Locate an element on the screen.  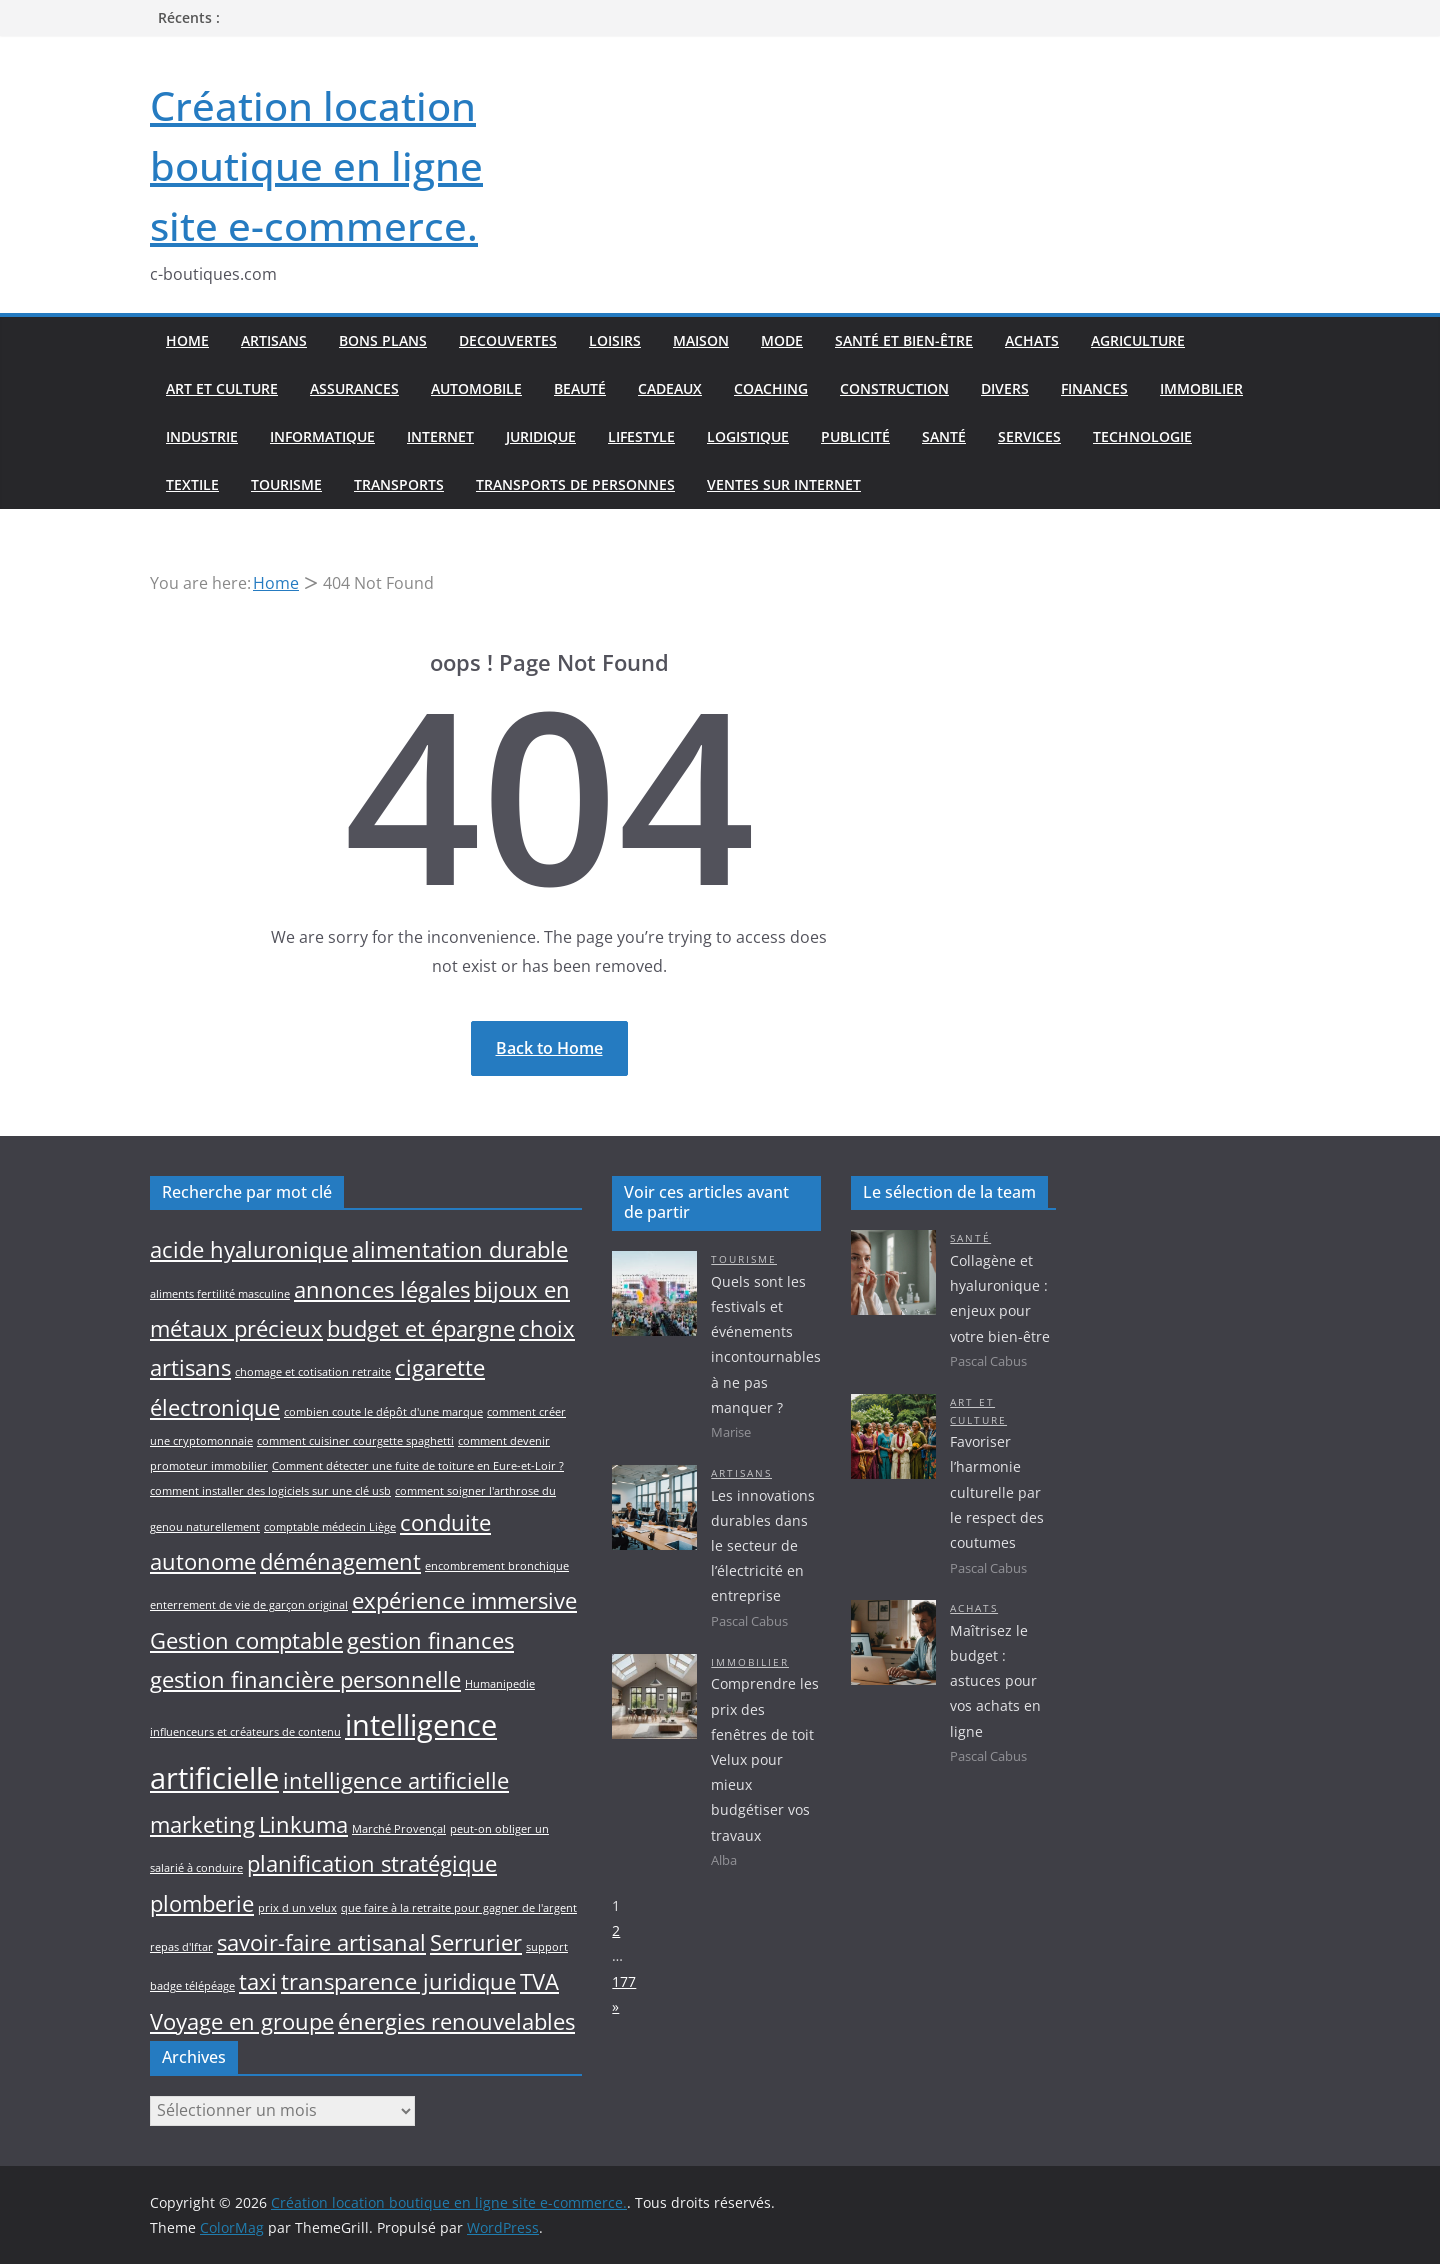
Services is located at coordinates (1029, 436).